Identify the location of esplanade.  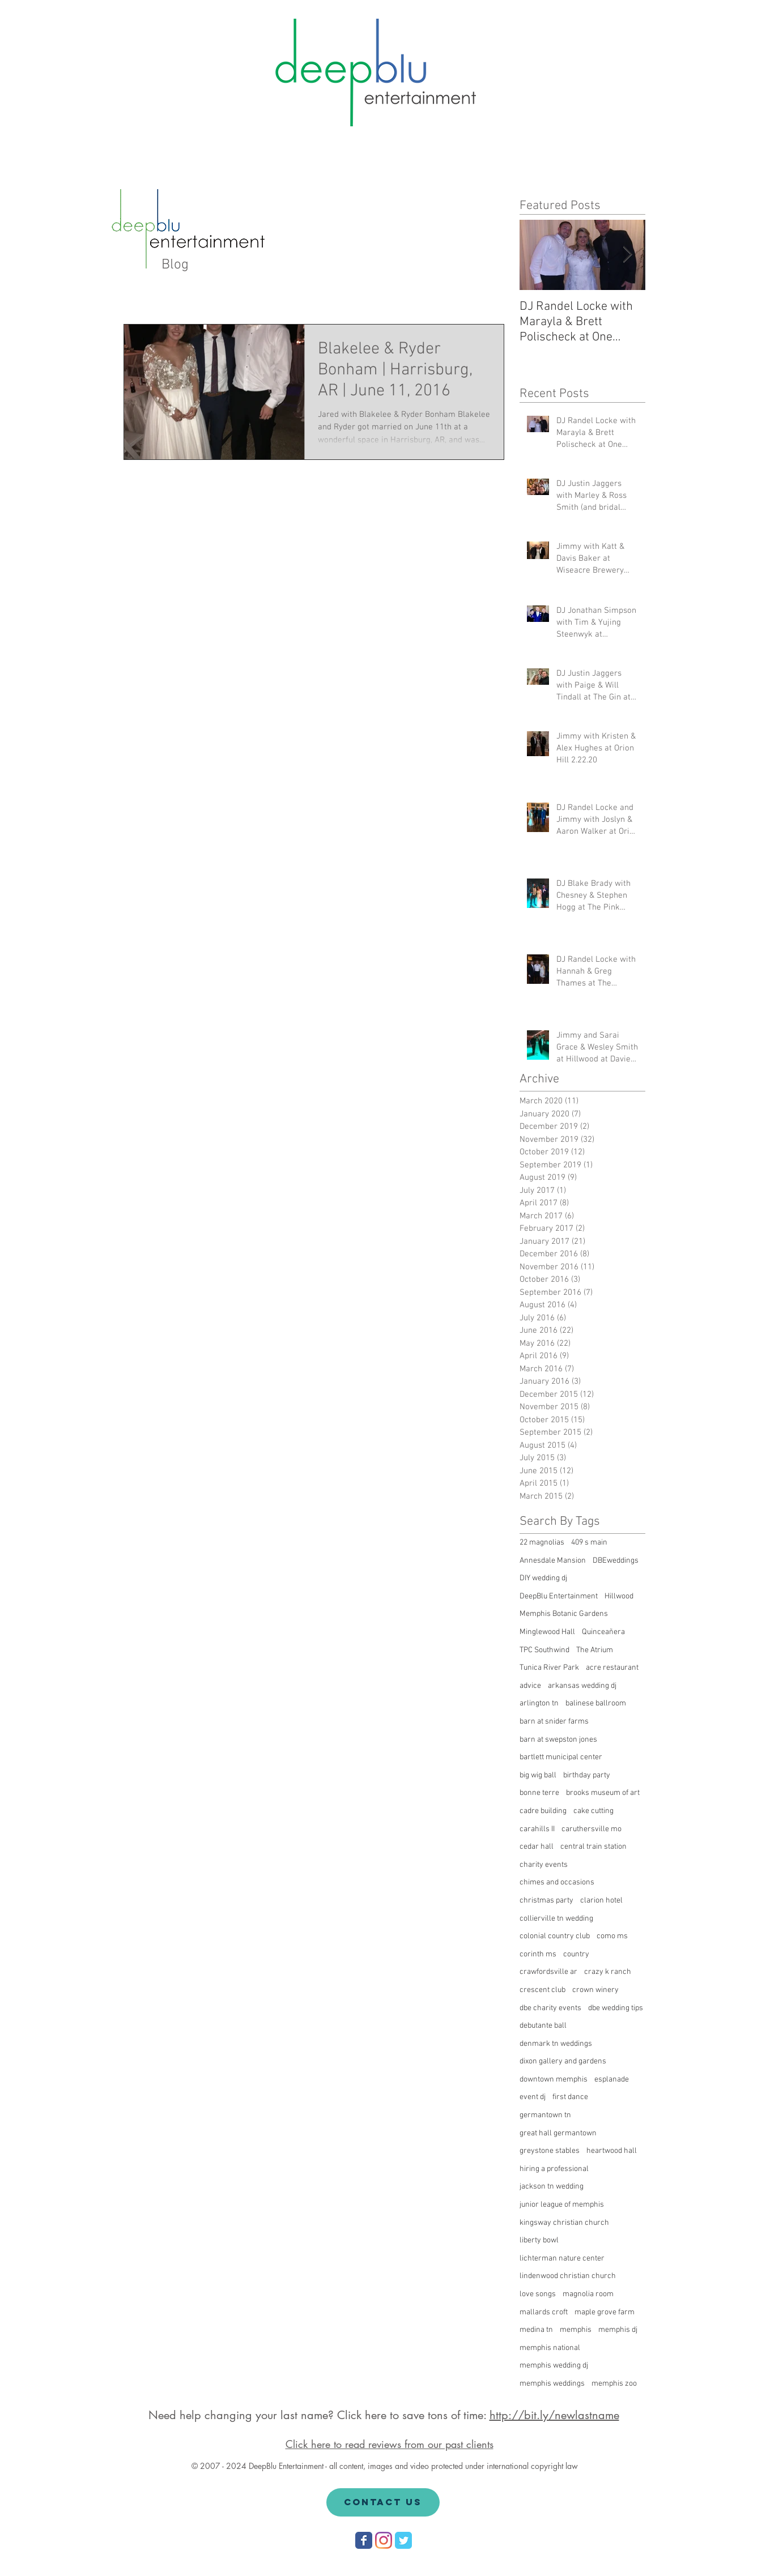
(611, 2079).